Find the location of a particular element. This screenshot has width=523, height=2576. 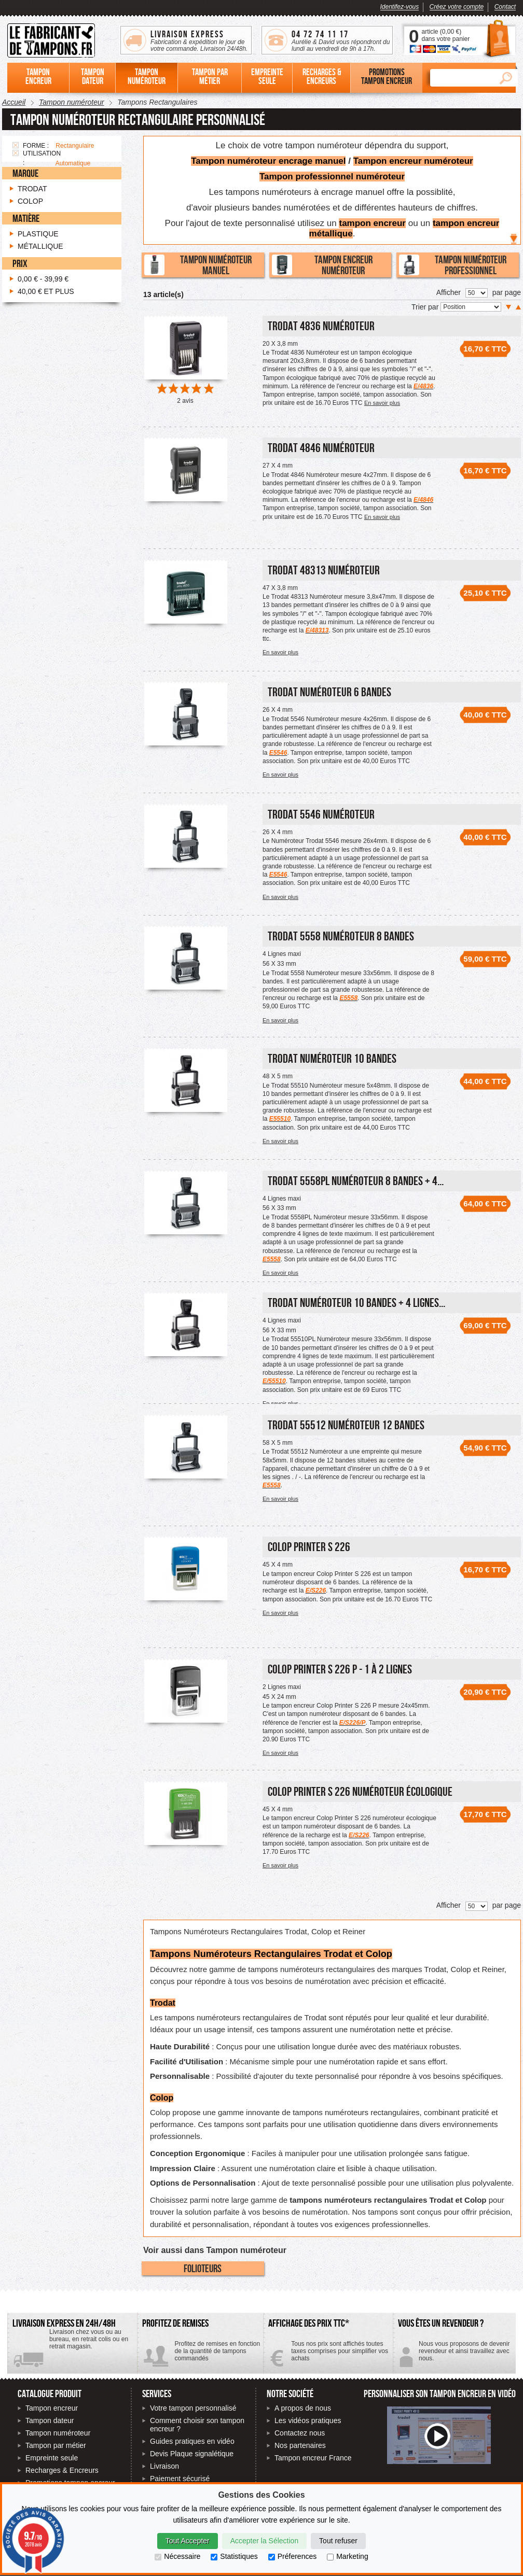

Nécessaire is located at coordinates (177, 2556).